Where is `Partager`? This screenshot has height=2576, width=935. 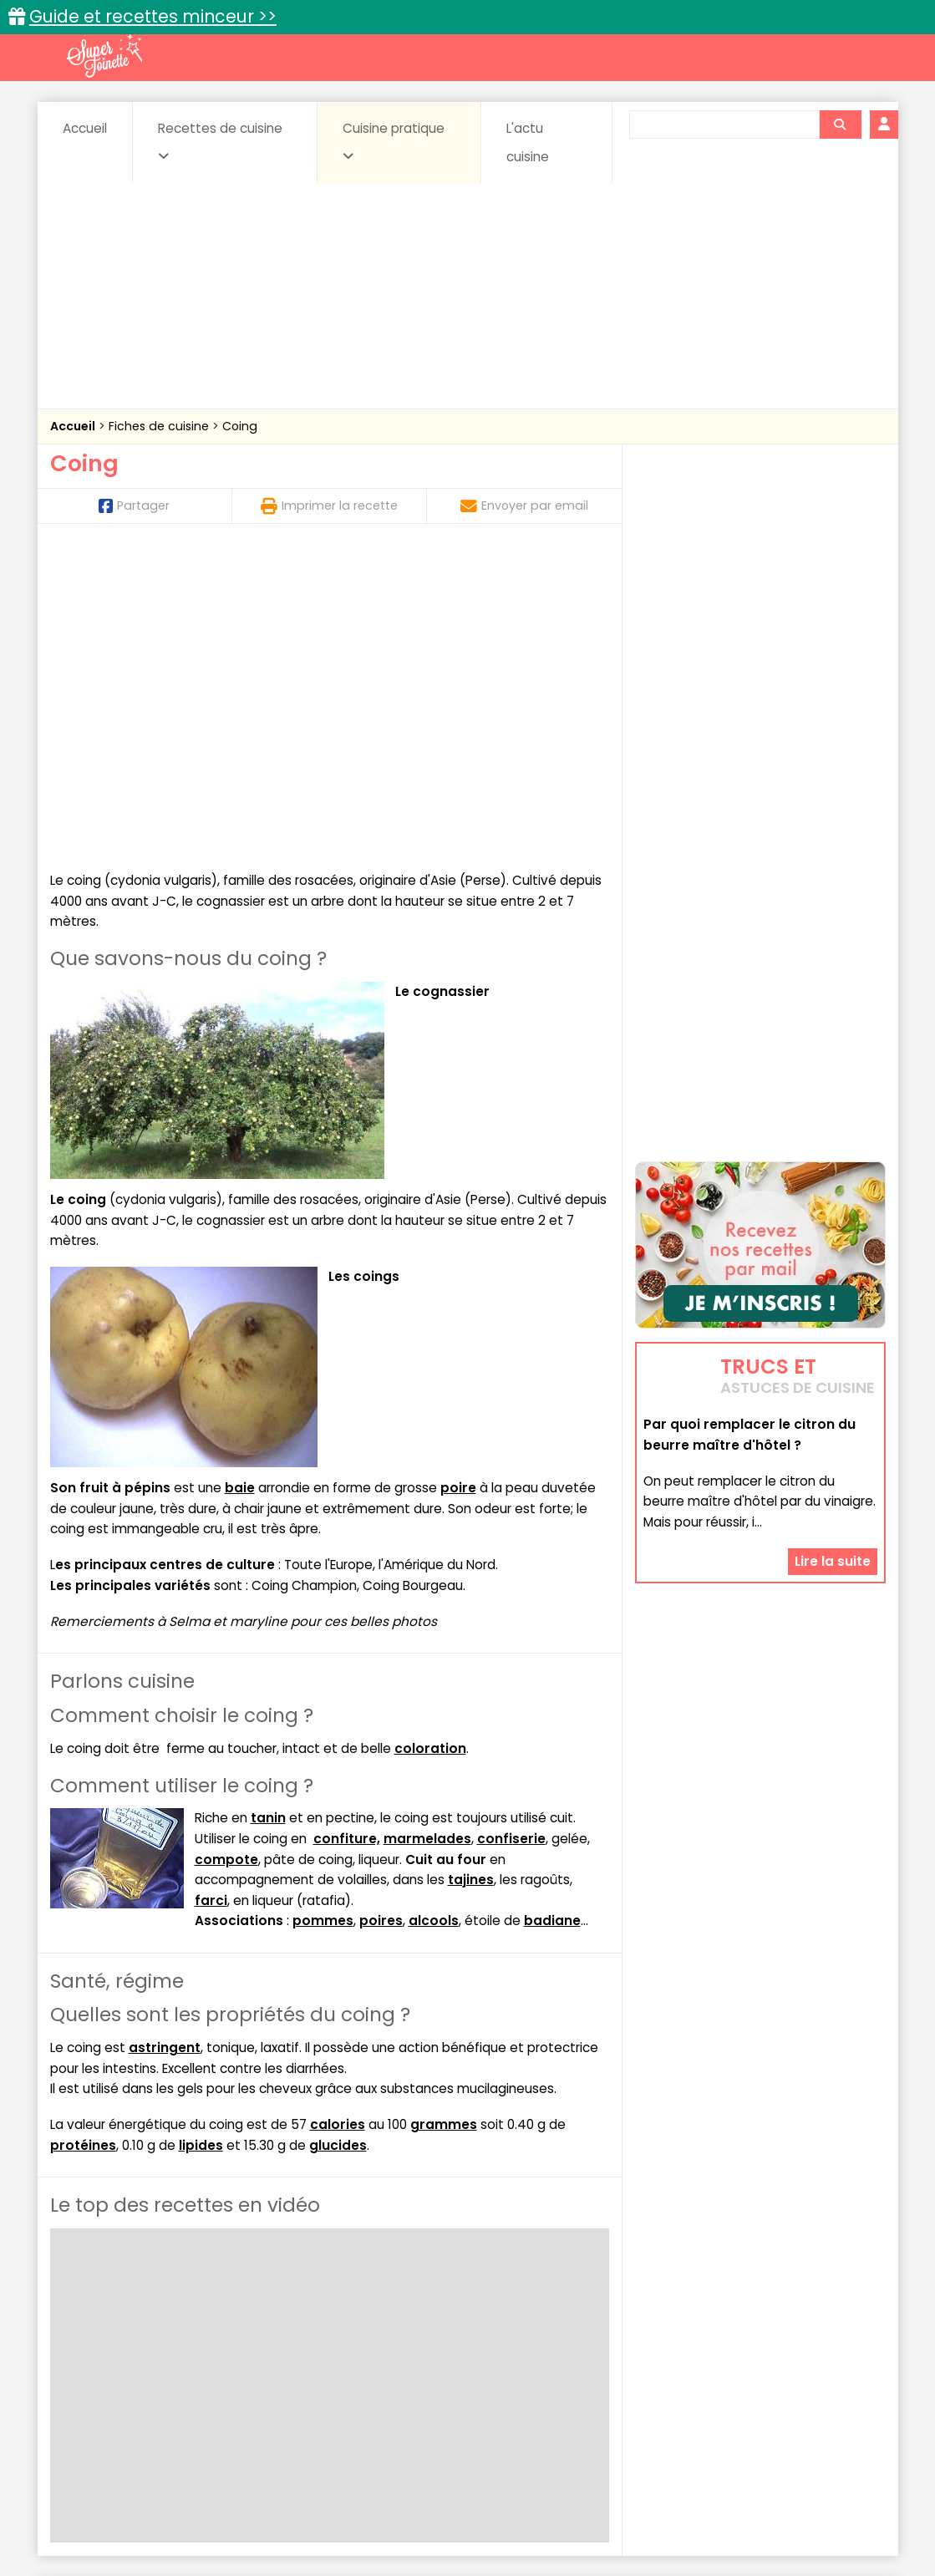 Partager is located at coordinates (134, 505).